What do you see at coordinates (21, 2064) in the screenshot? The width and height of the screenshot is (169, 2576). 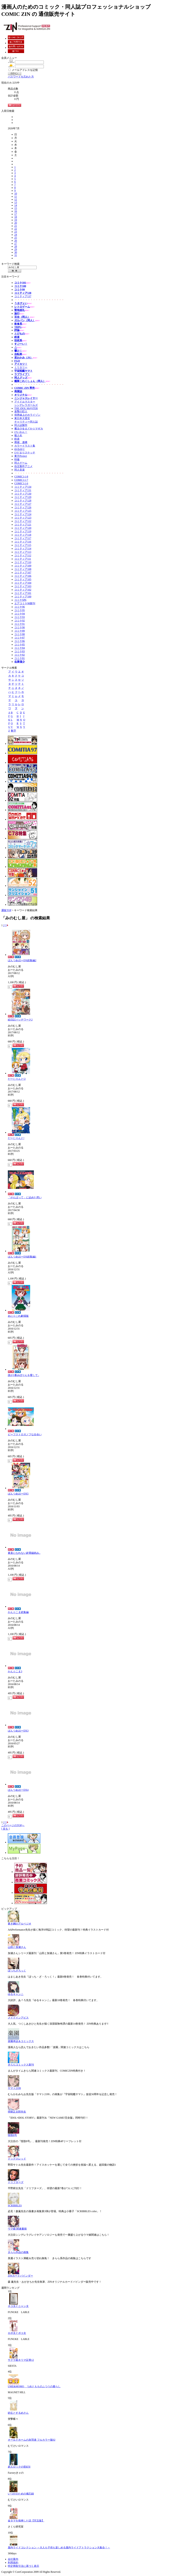 I see `きららコミックス新刊` at bounding box center [21, 2064].